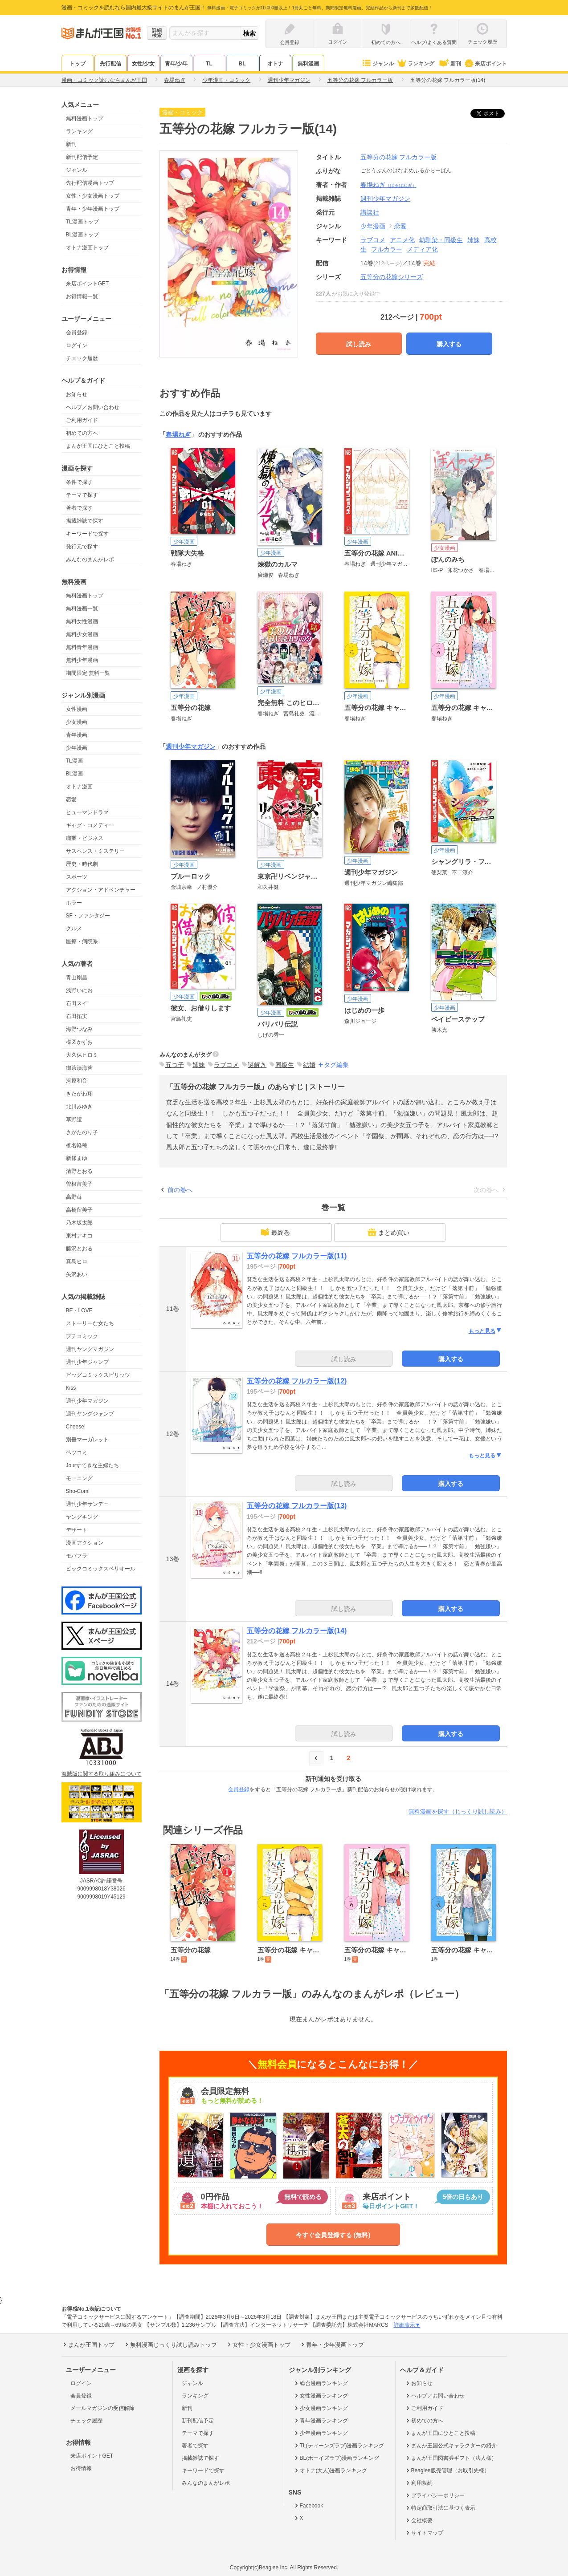 Image resolution: width=568 pixels, height=2576 pixels. Describe the element at coordinates (441, 239) in the screenshot. I see `幼馴染・同級生` at that location.